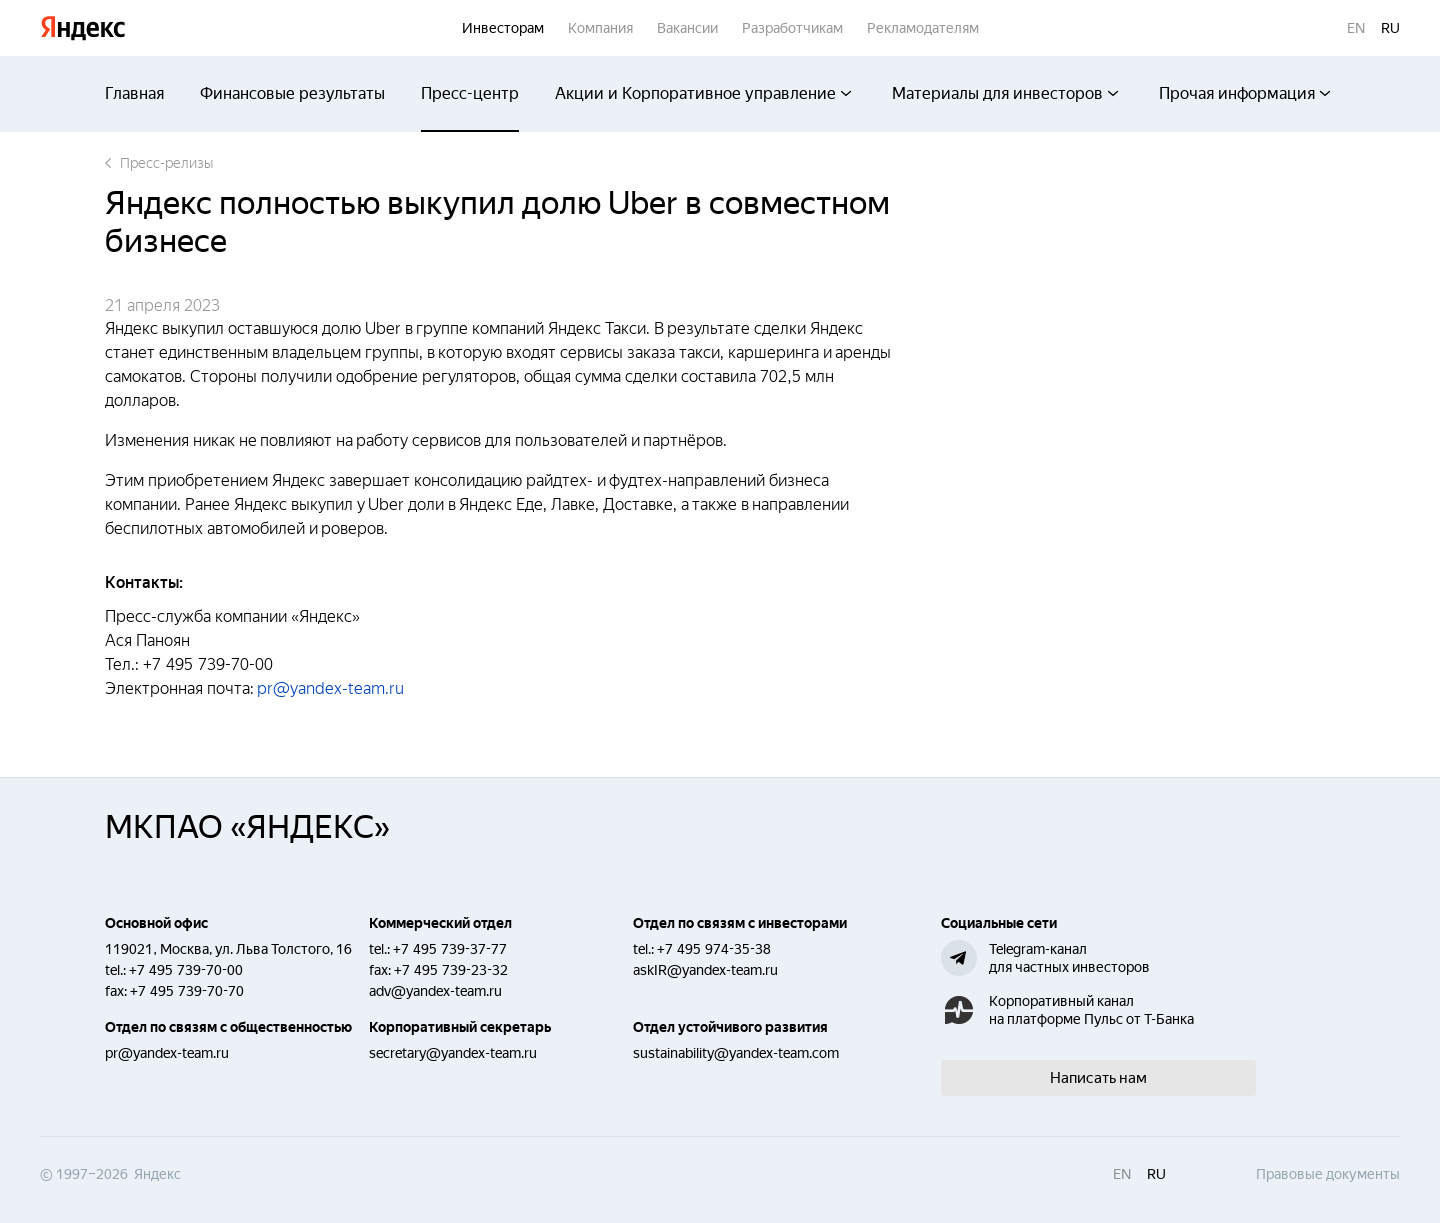 The width and height of the screenshot is (1440, 1223). I want to click on Инвесторам, so click(503, 28).